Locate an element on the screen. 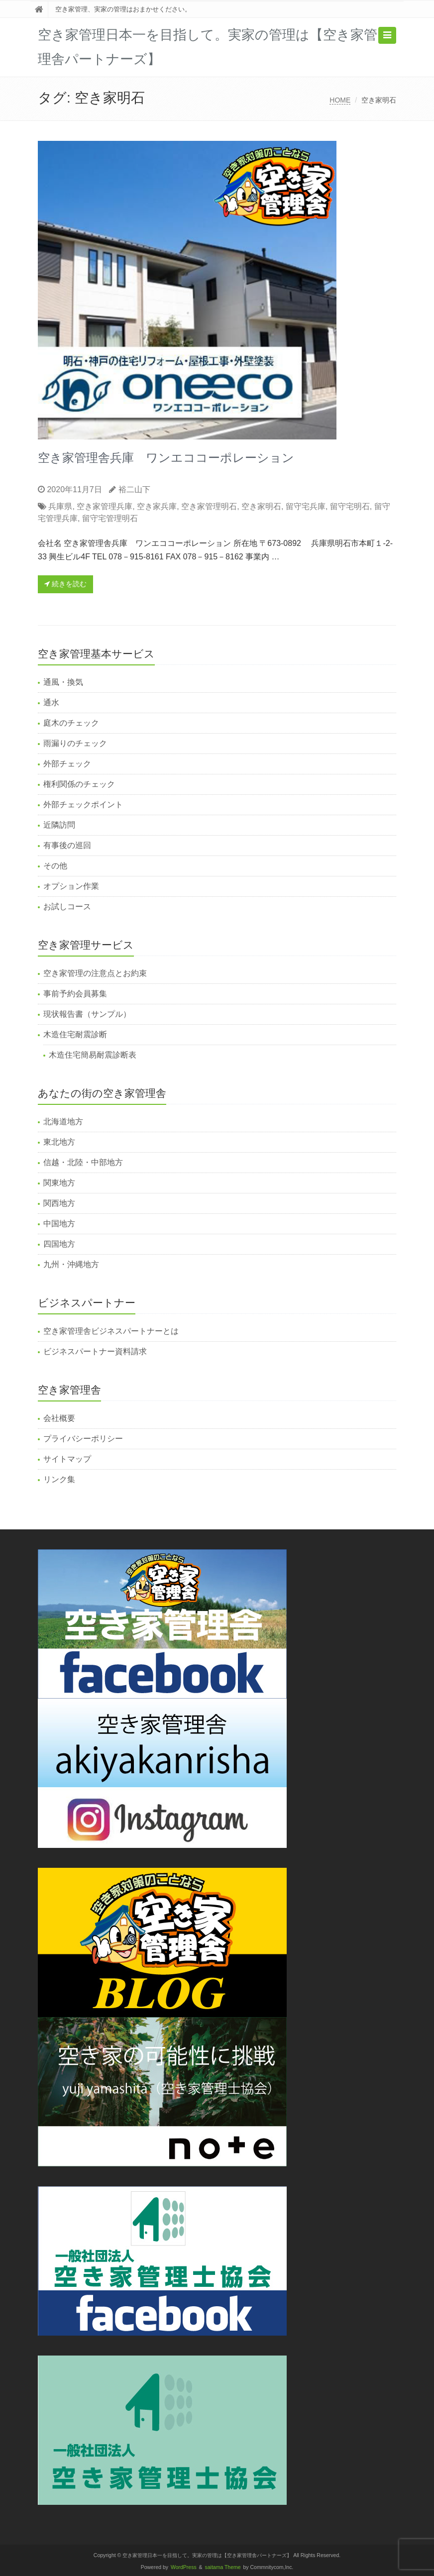 Image resolution: width=434 pixels, height=2576 pixels. 有事後の巡回 is located at coordinates (67, 845).